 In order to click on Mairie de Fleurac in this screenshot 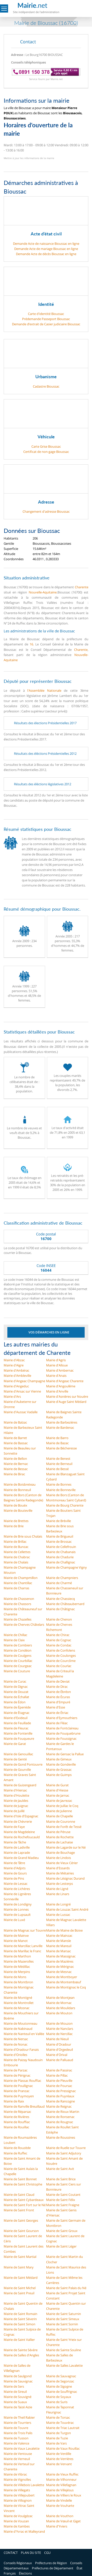, I will do `click(16, 1728)`.